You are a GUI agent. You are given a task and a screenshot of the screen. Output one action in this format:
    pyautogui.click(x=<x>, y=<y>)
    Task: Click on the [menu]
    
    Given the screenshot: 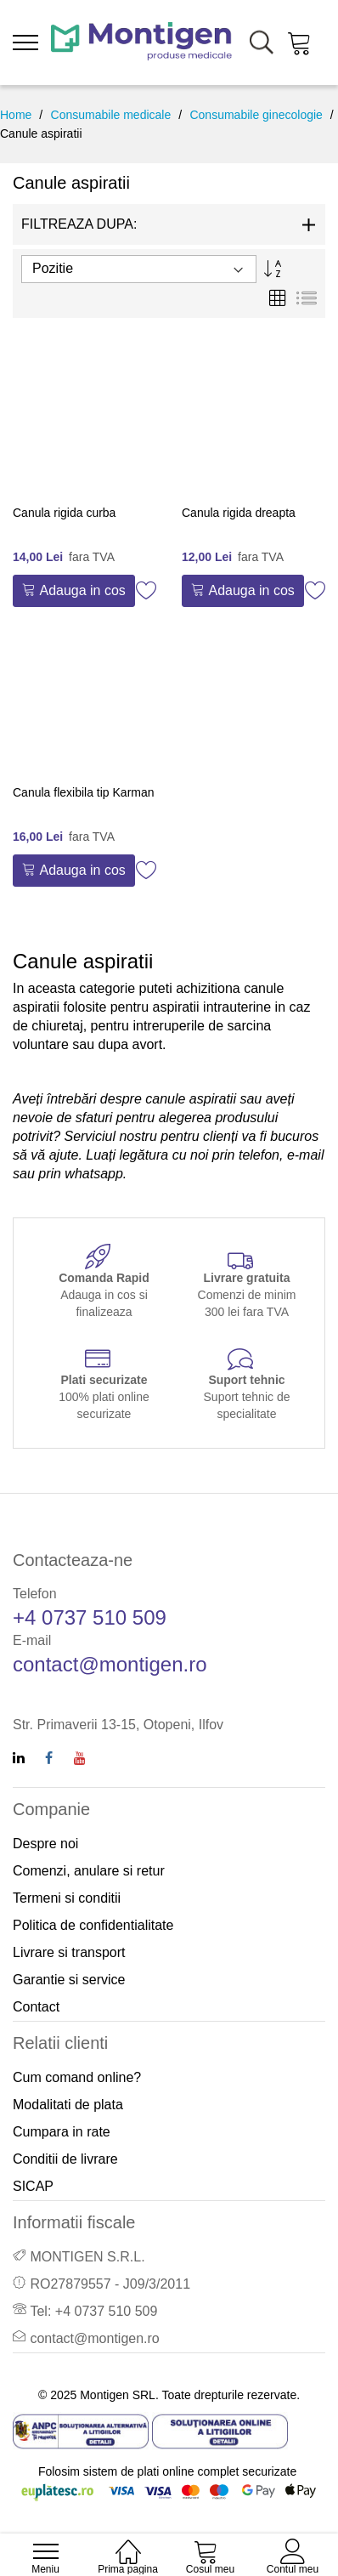 What is the action you would take?
    pyautogui.click(x=25, y=42)
    